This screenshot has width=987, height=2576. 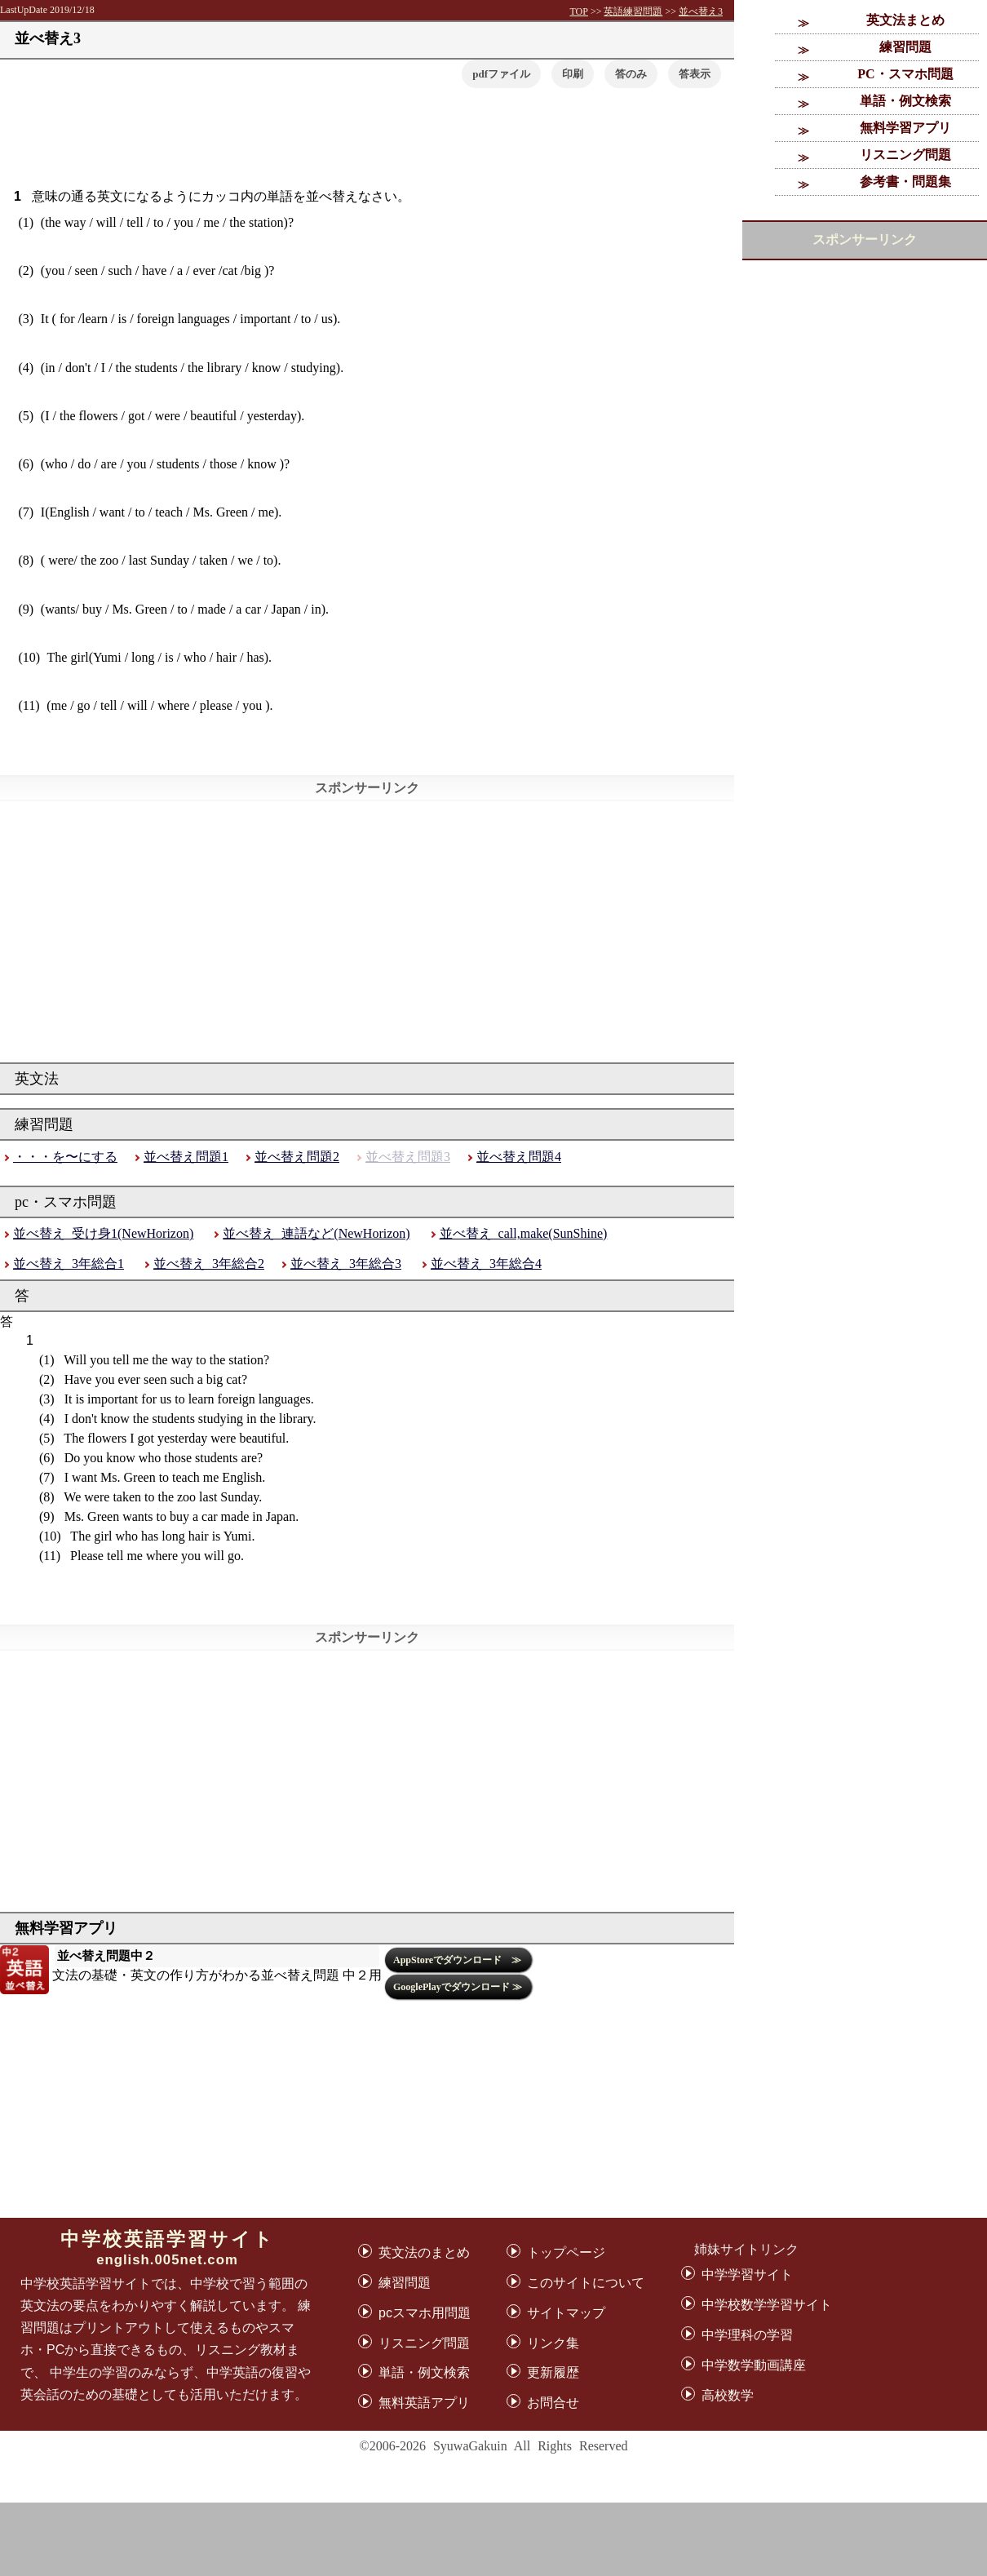 I want to click on PC・スマホ問題, so click(x=905, y=74).